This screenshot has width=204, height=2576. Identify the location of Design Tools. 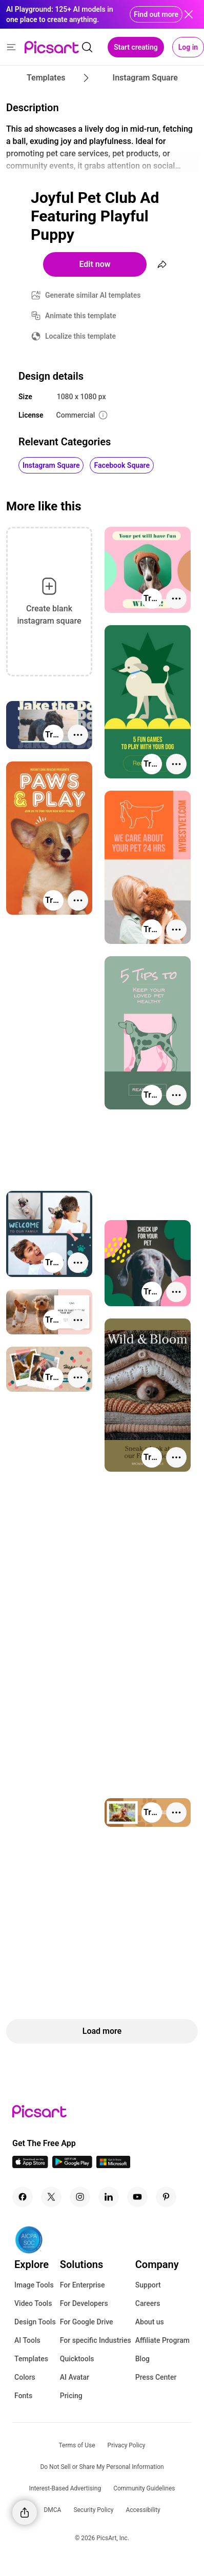
(35, 2322).